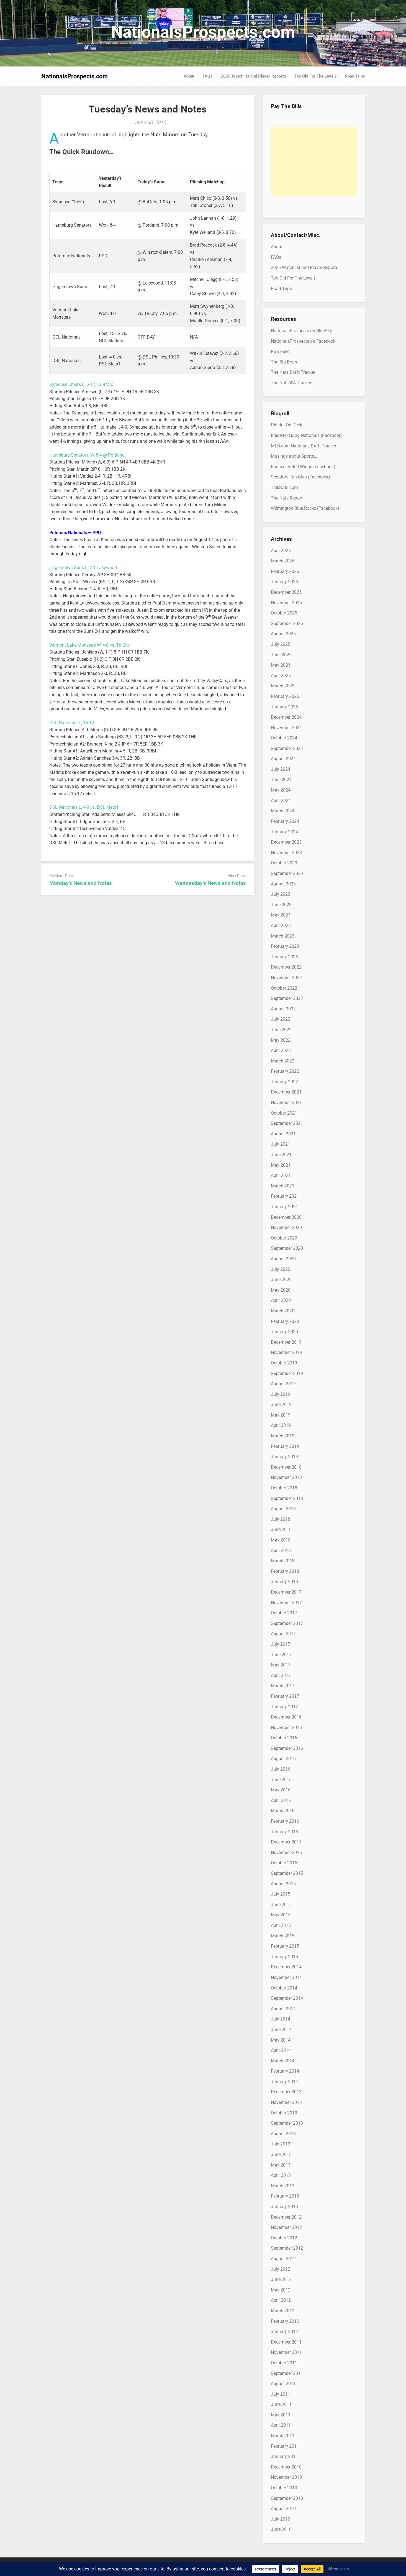 This screenshot has width=406, height=2576. Describe the element at coordinates (281, 1279) in the screenshot. I see `June 2020` at that location.